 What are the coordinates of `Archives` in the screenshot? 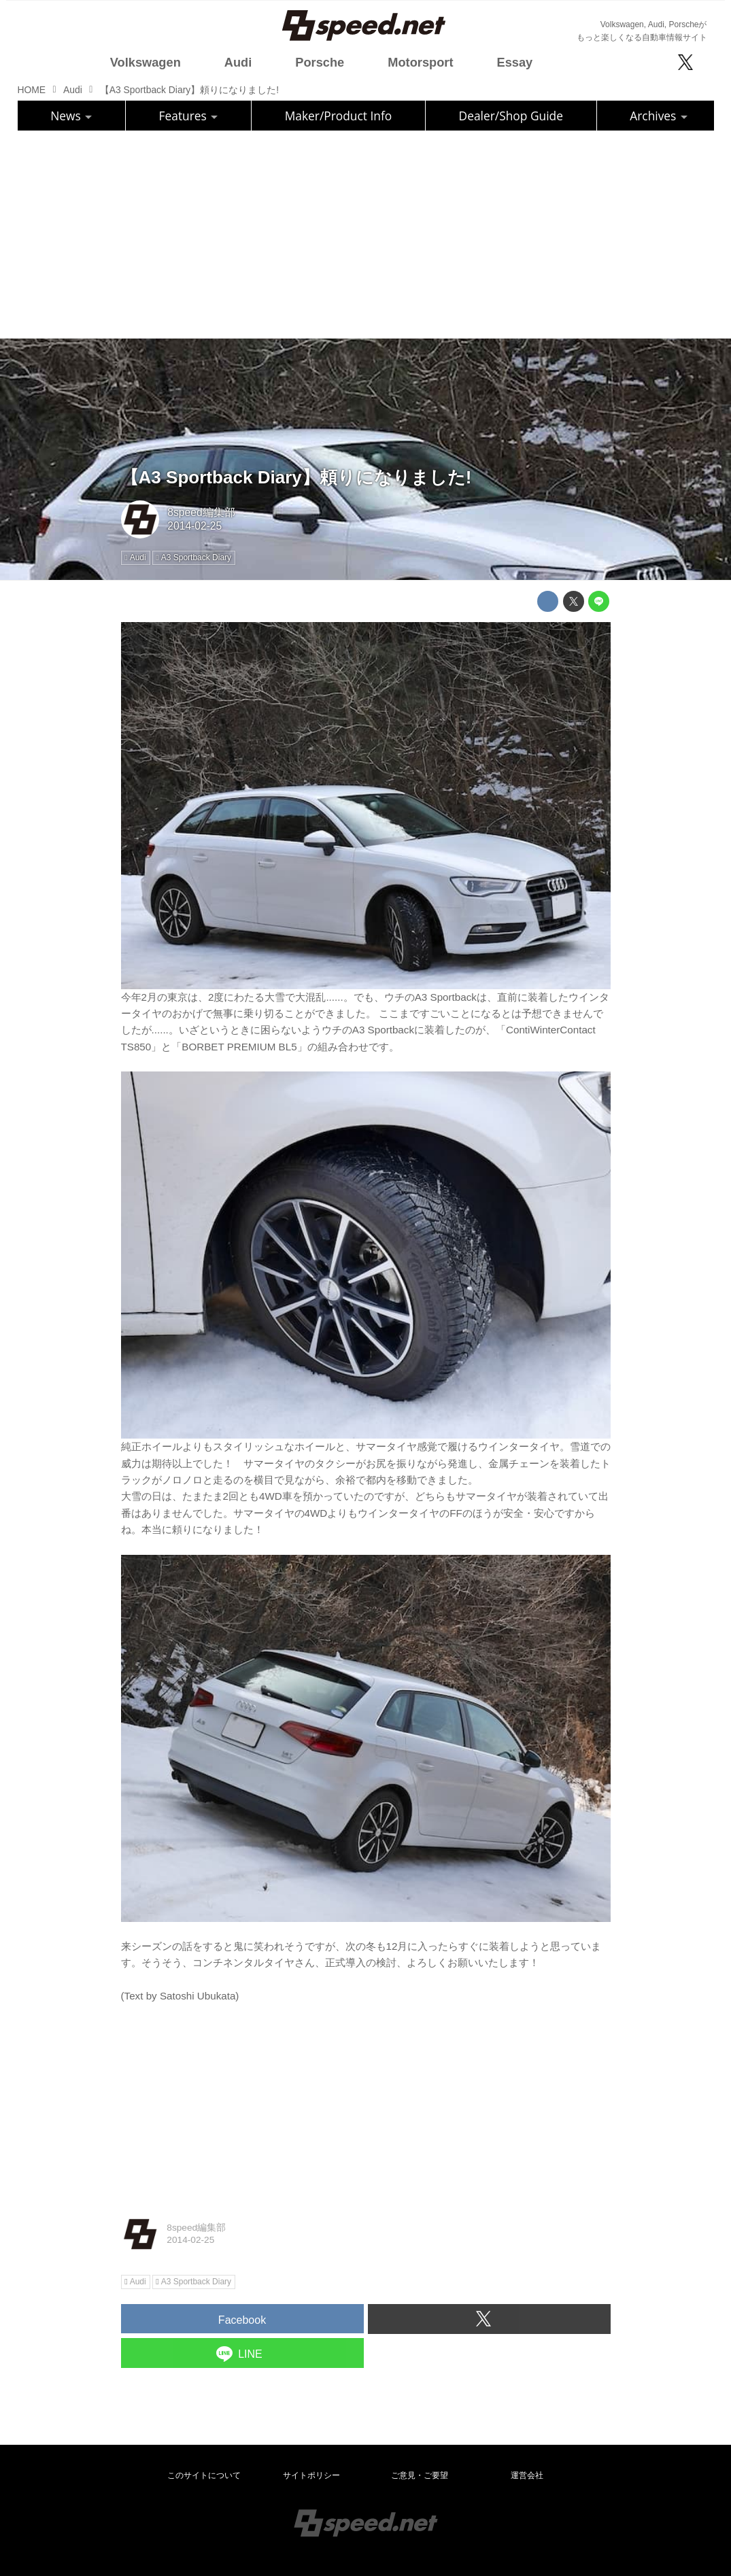 It's located at (658, 115).